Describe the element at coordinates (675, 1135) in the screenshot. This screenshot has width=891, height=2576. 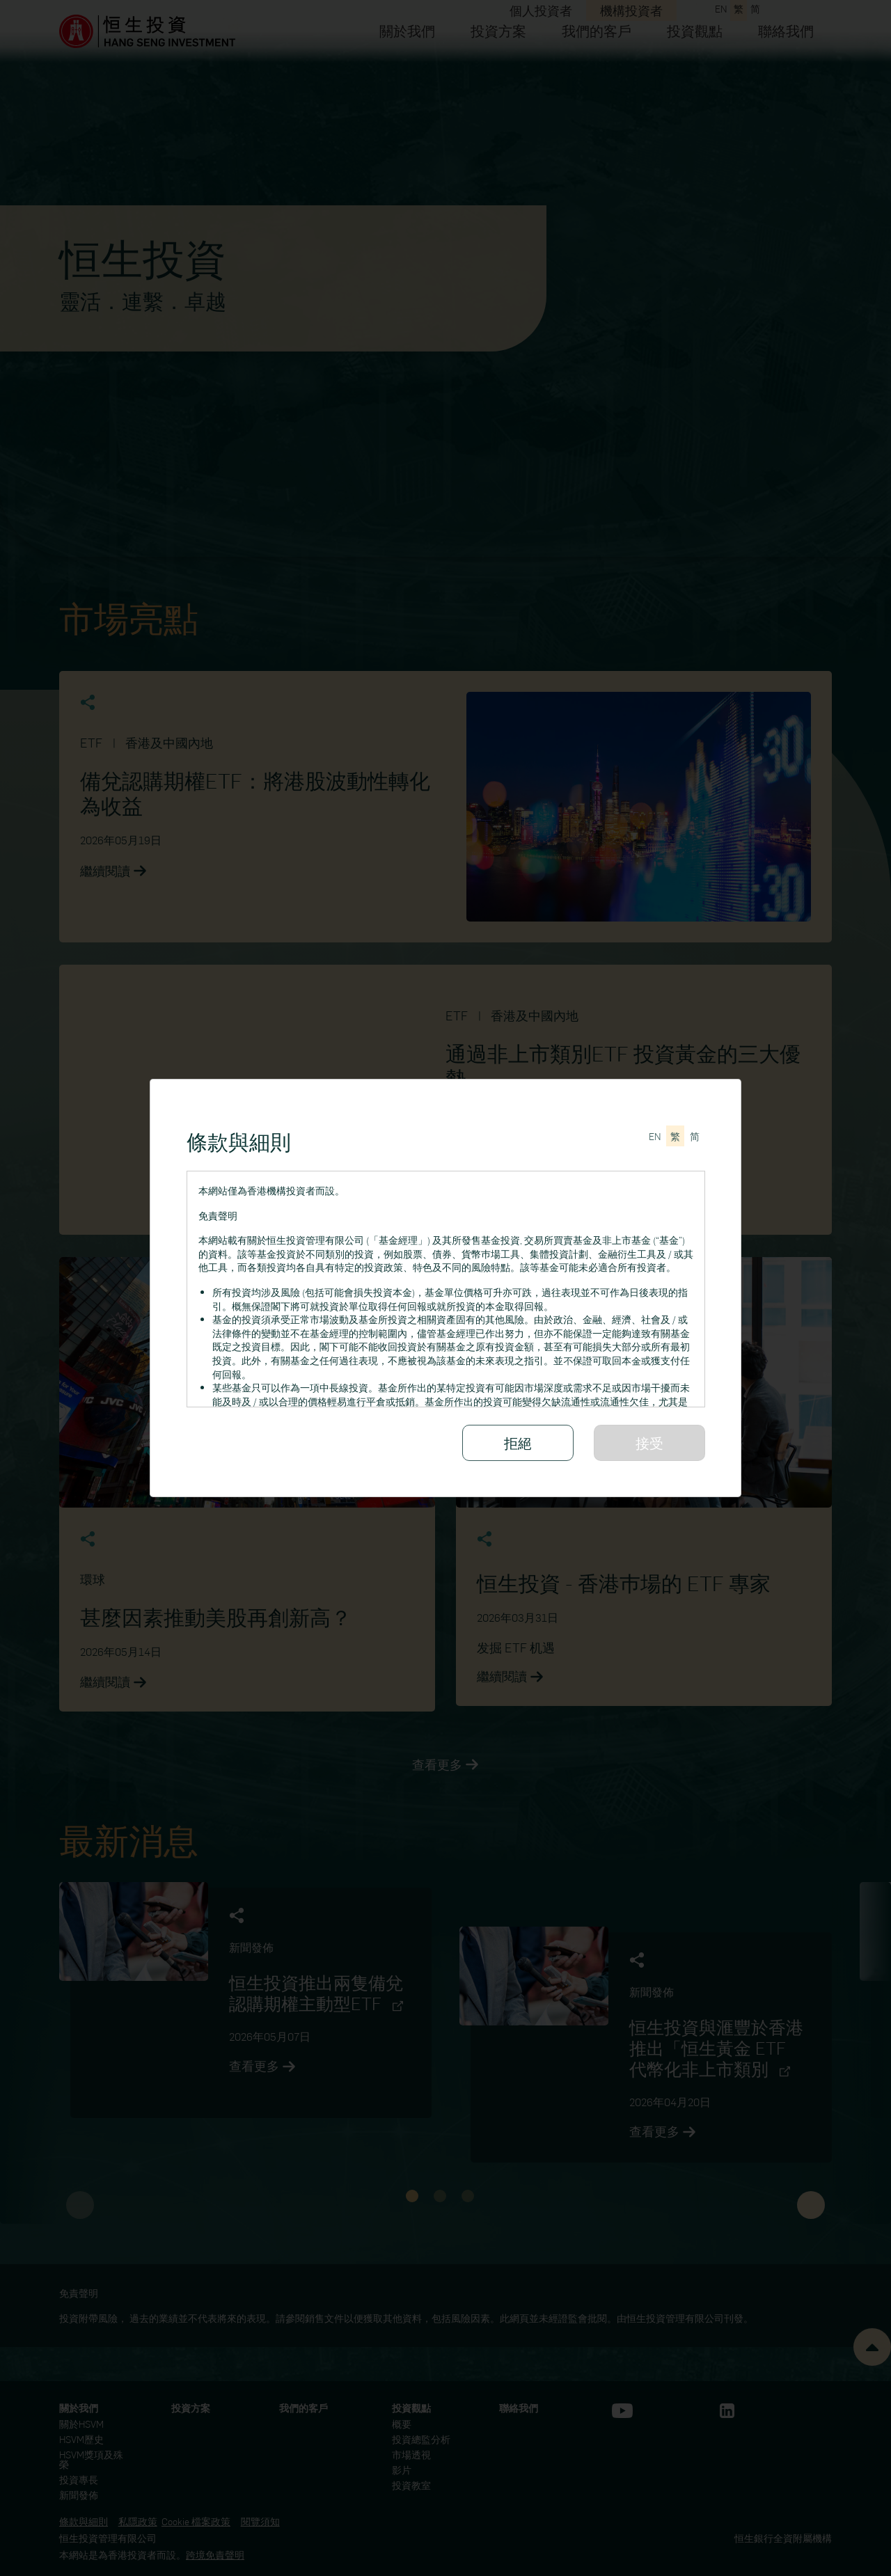
I see `[切換至繁體中文]` at that location.